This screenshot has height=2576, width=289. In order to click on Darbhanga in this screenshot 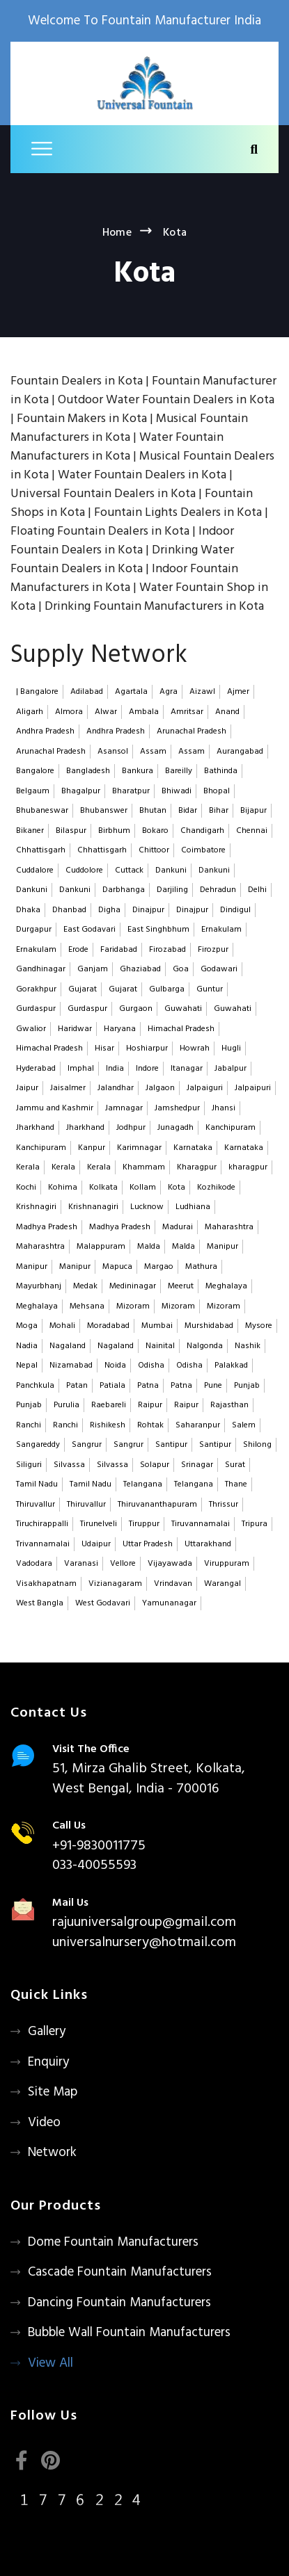, I will do `click(123, 890)`.